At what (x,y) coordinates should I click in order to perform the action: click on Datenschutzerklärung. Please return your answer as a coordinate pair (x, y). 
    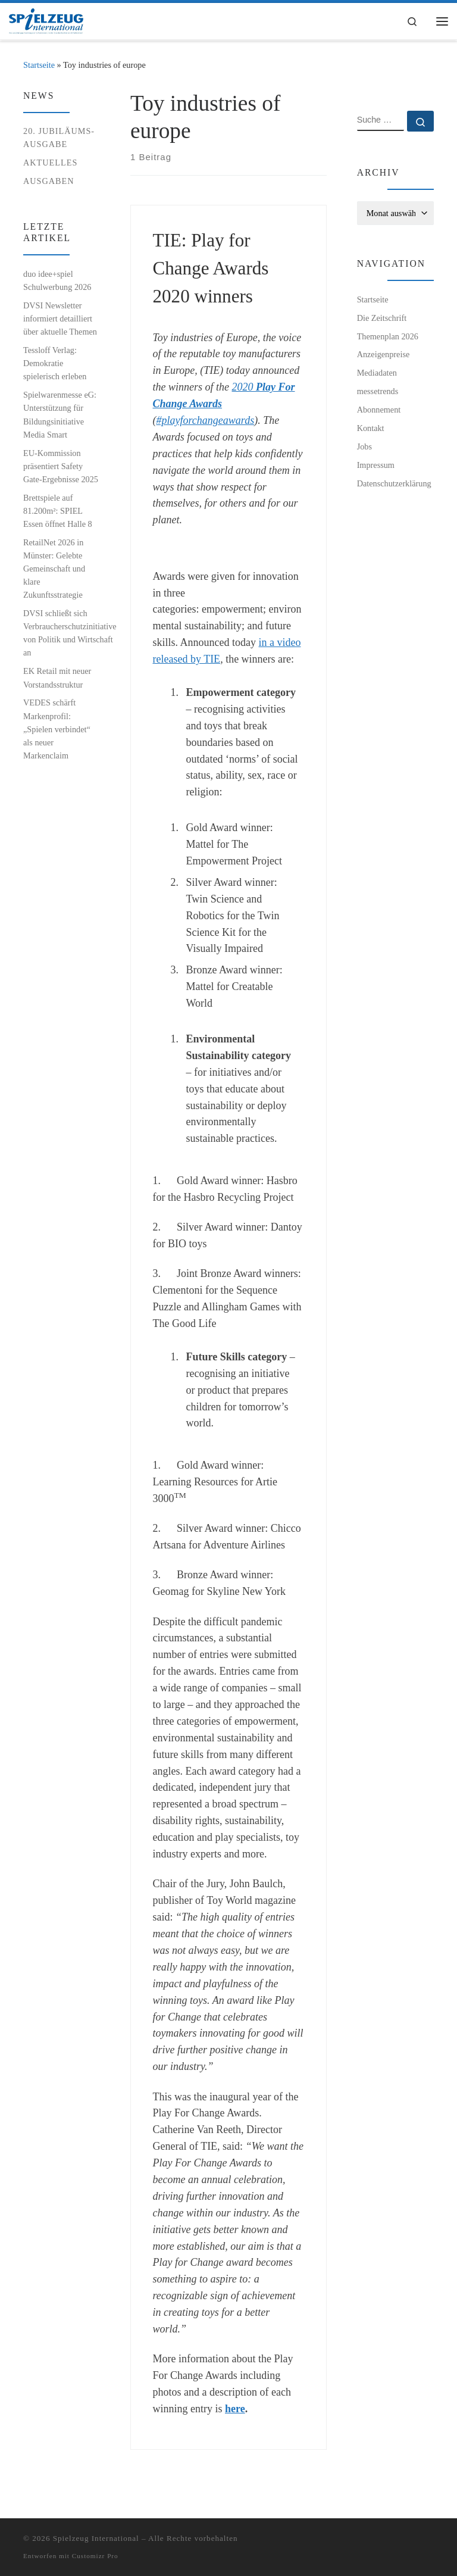
    Looking at the image, I should click on (394, 483).